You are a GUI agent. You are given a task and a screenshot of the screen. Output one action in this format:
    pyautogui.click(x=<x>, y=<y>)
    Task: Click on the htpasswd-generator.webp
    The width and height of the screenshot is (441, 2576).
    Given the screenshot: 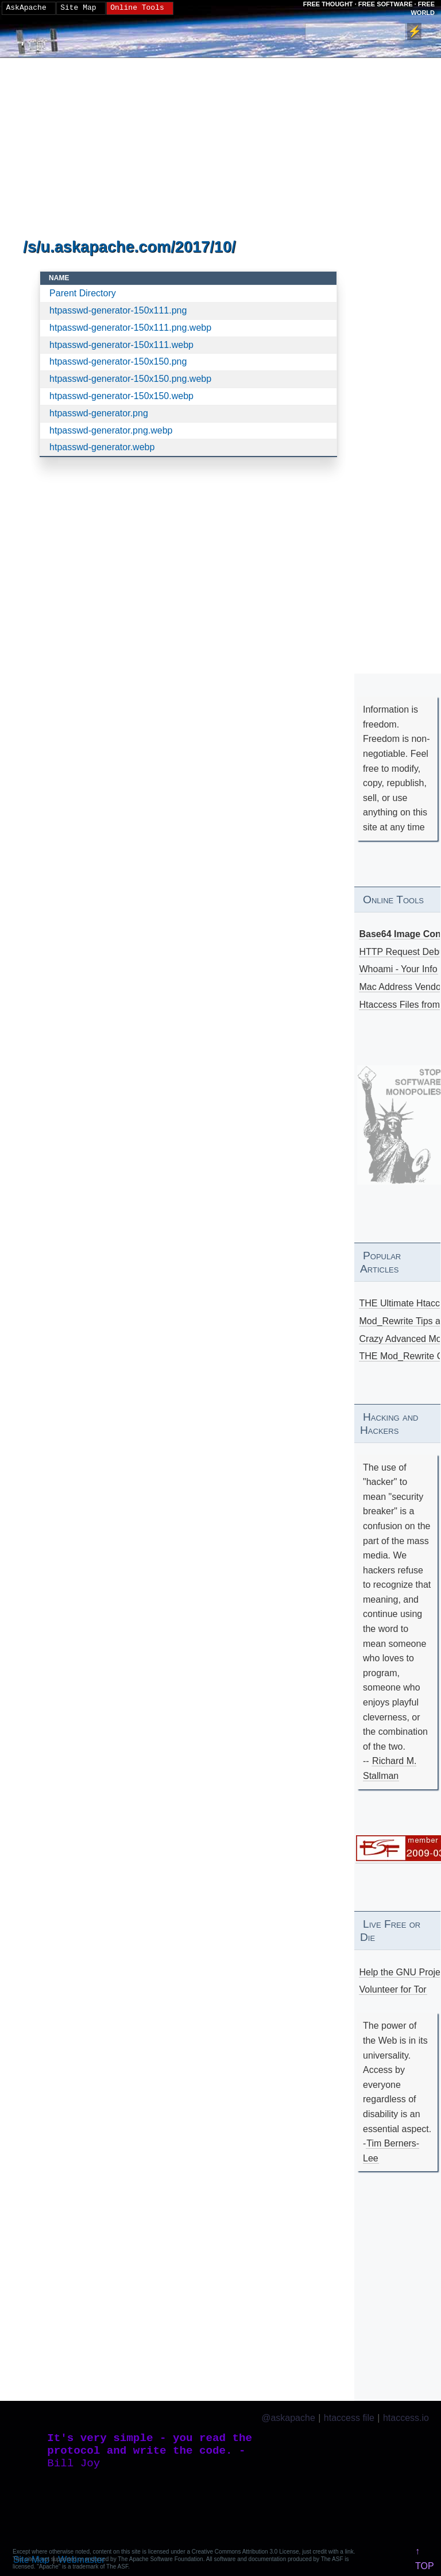 What is the action you would take?
    pyautogui.click(x=101, y=447)
    